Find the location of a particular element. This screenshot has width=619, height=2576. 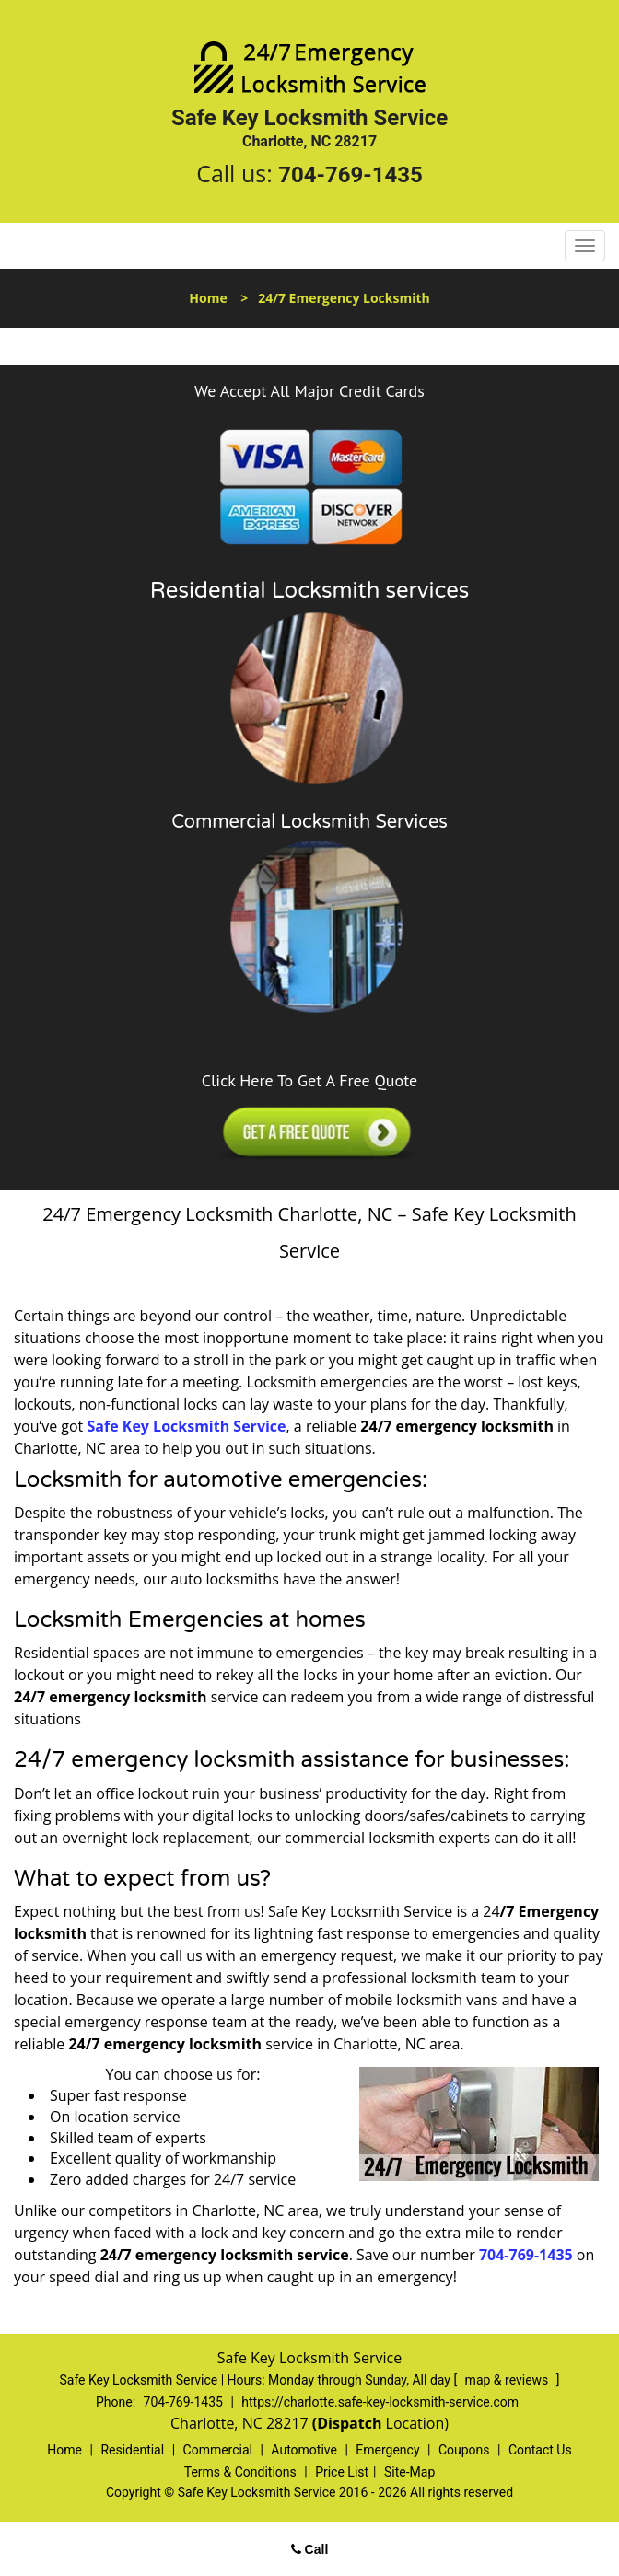

https://charlotte.safe-key-locksmith-service.com is located at coordinates (380, 2402).